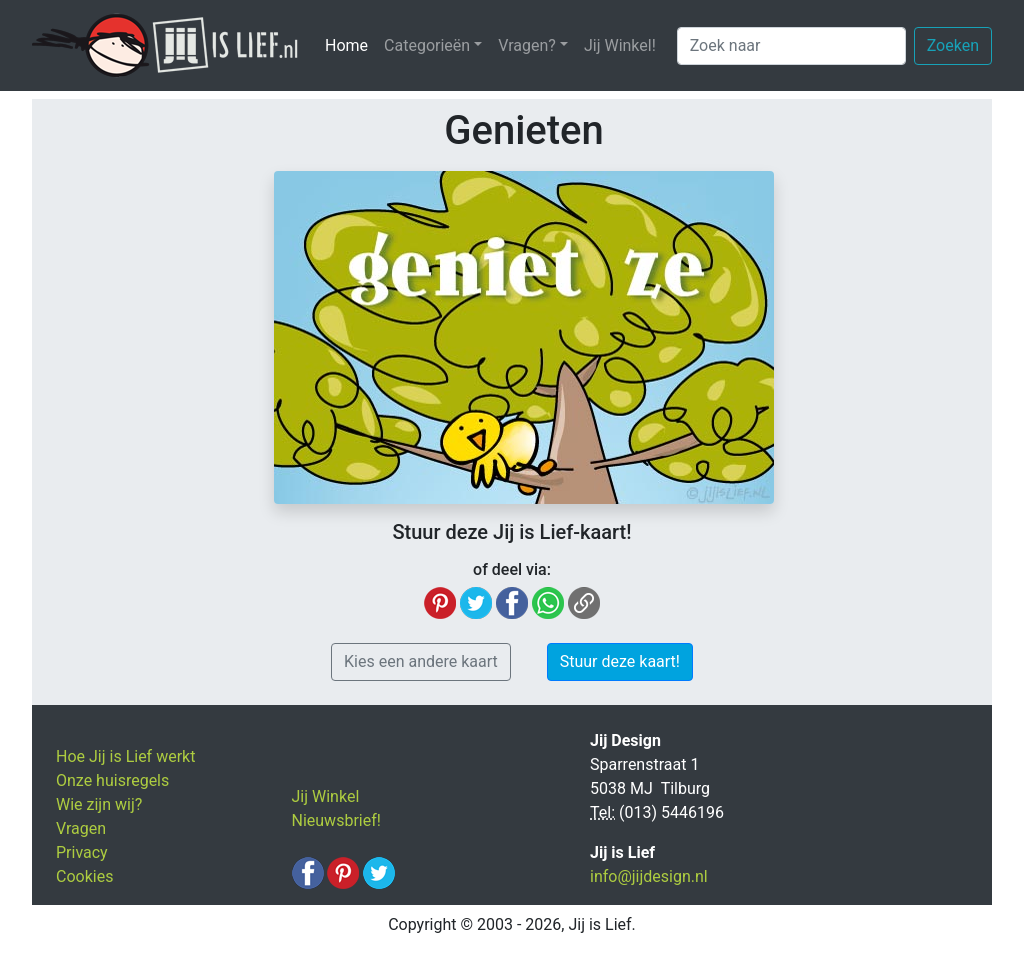 The image size is (1024, 953). I want to click on Stuur deze kaart! [button], so click(620, 661).